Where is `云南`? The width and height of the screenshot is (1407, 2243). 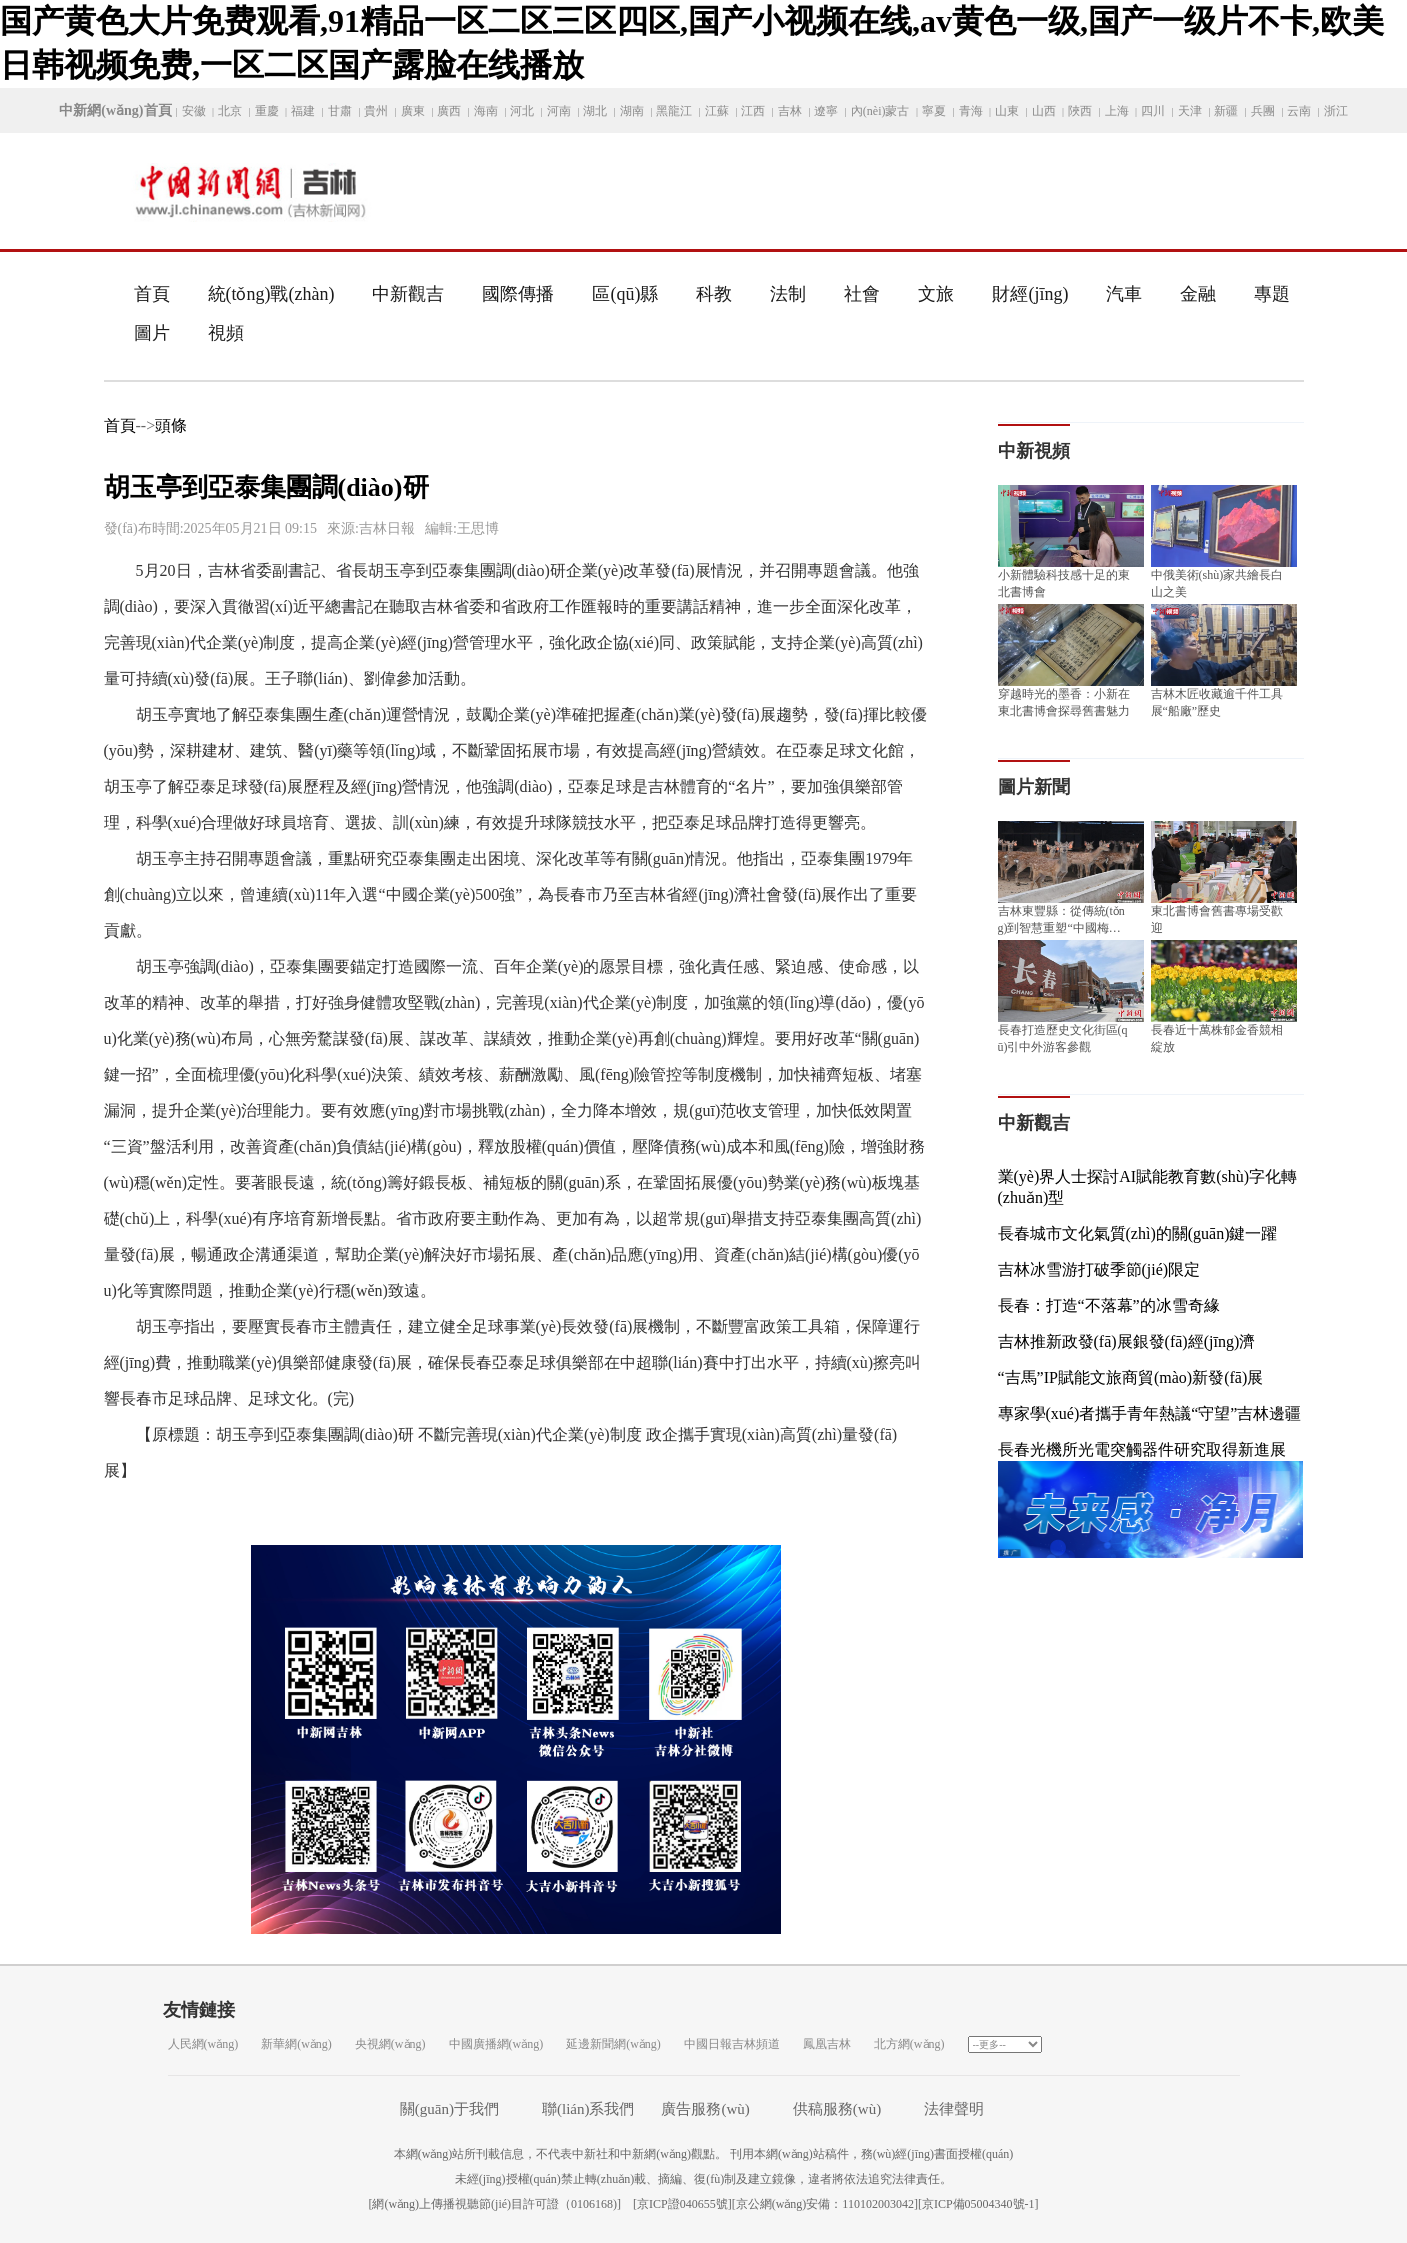 云南 is located at coordinates (1299, 111).